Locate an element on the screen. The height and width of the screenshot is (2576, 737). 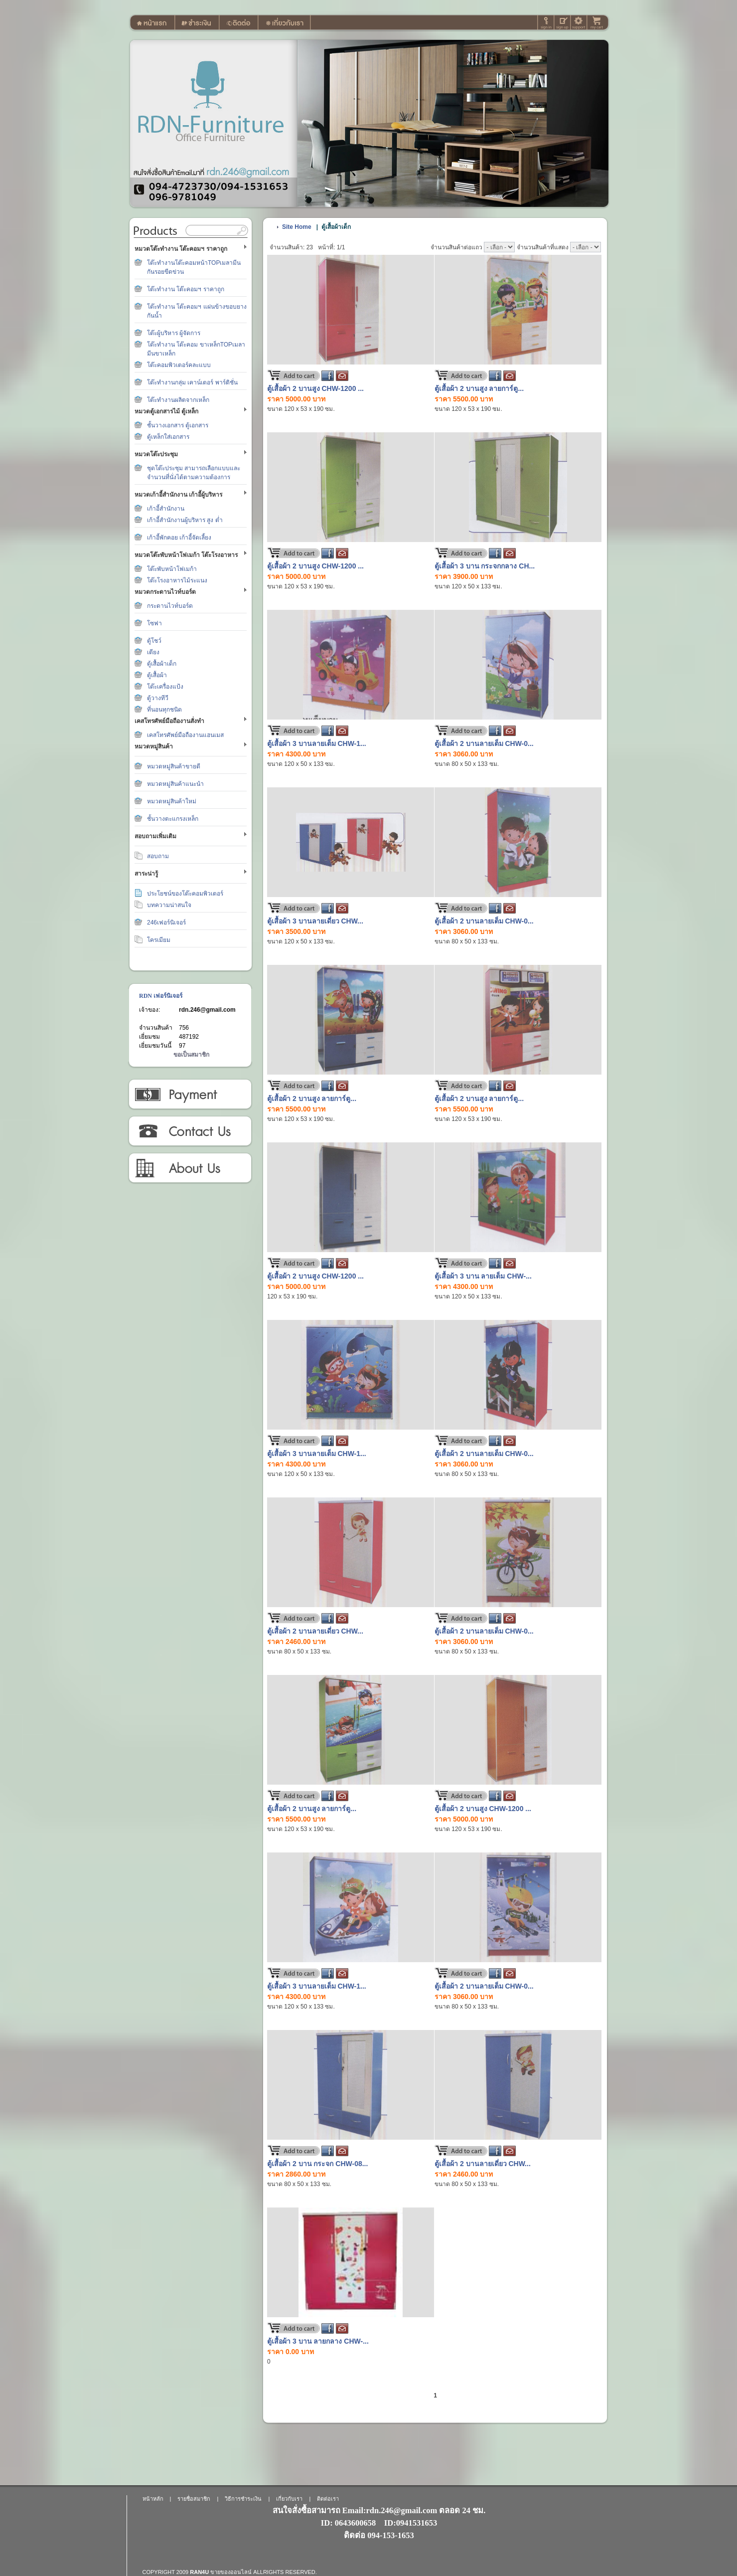
โครเมียม is located at coordinates (158, 939).